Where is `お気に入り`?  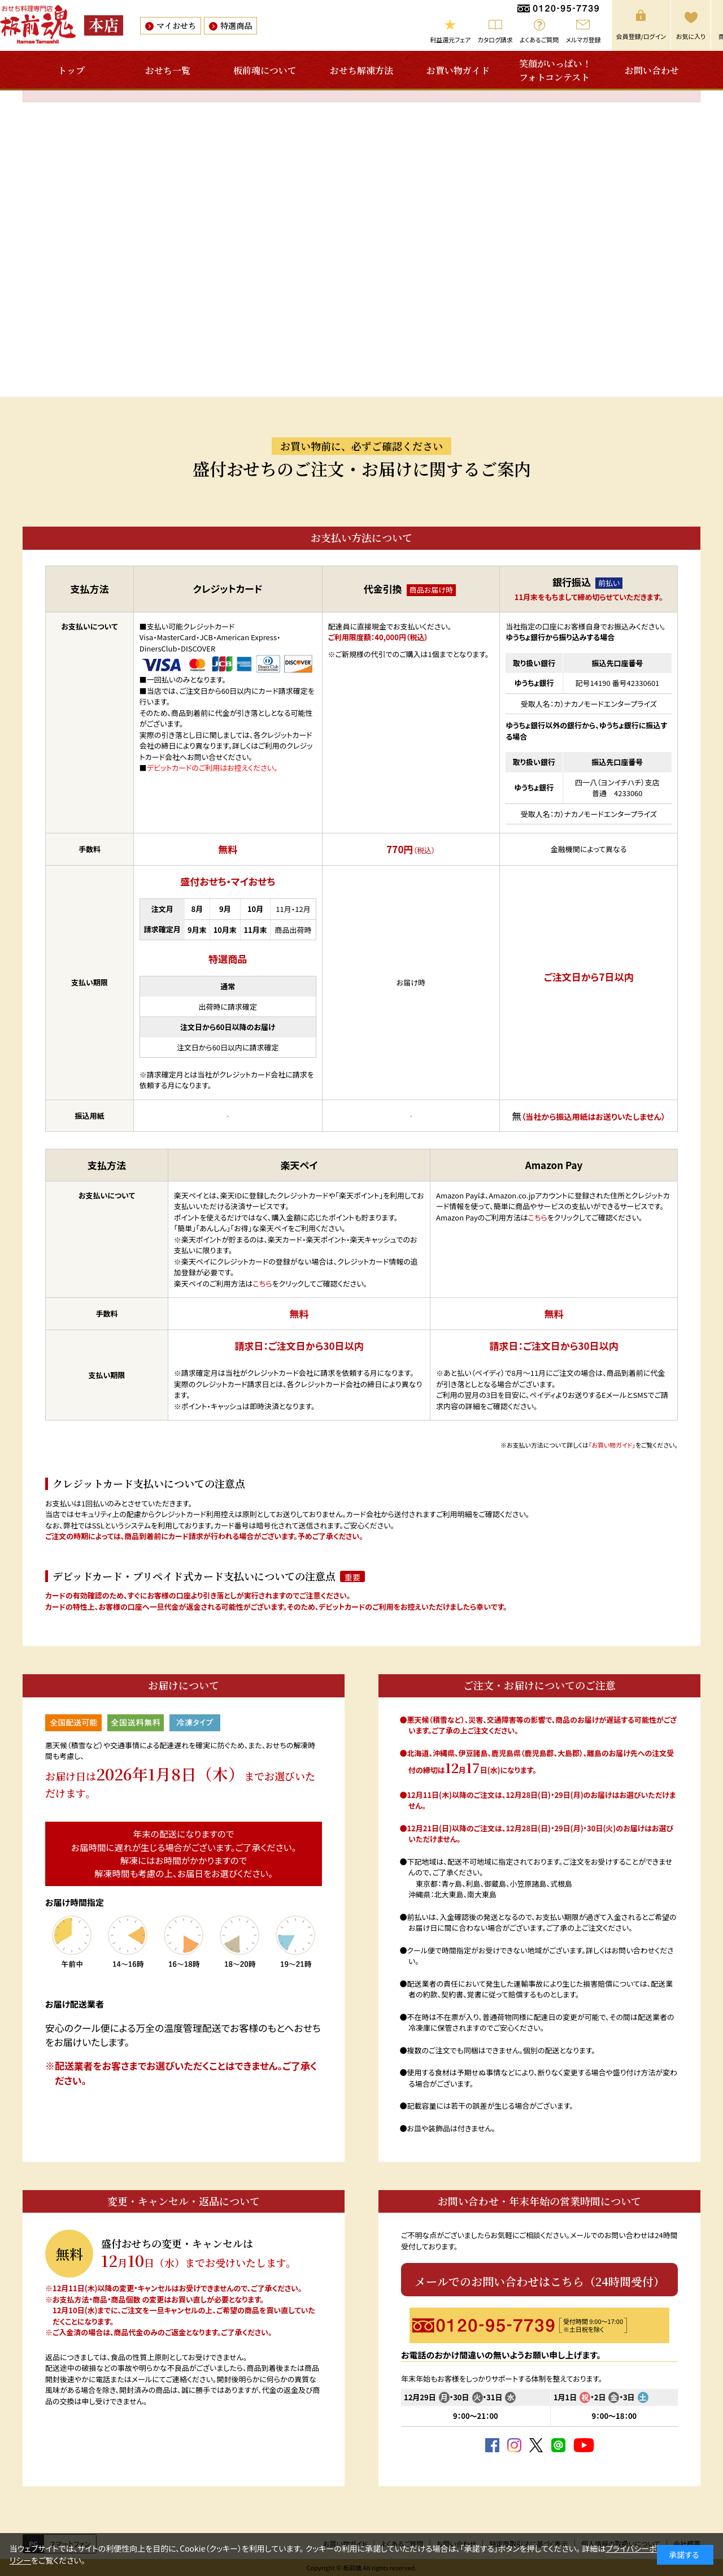 お気に入り is located at coordinates (690, 36).